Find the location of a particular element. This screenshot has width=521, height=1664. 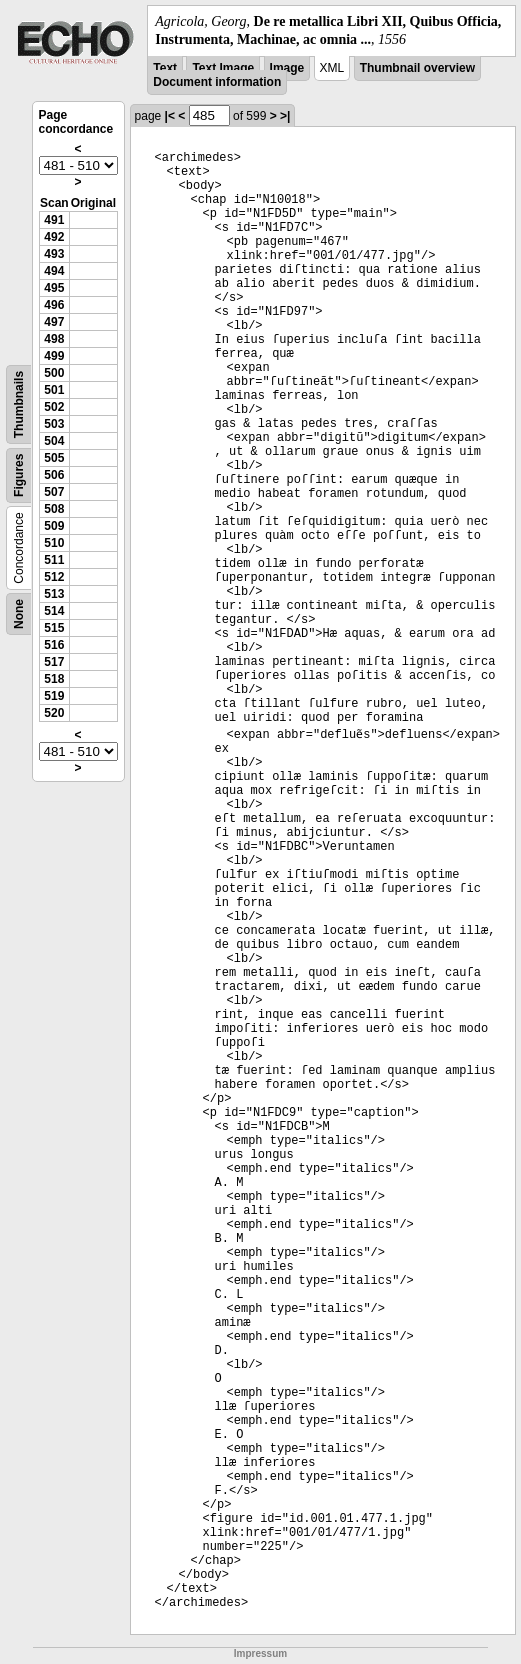

512 is located at coordinates (54, 577).